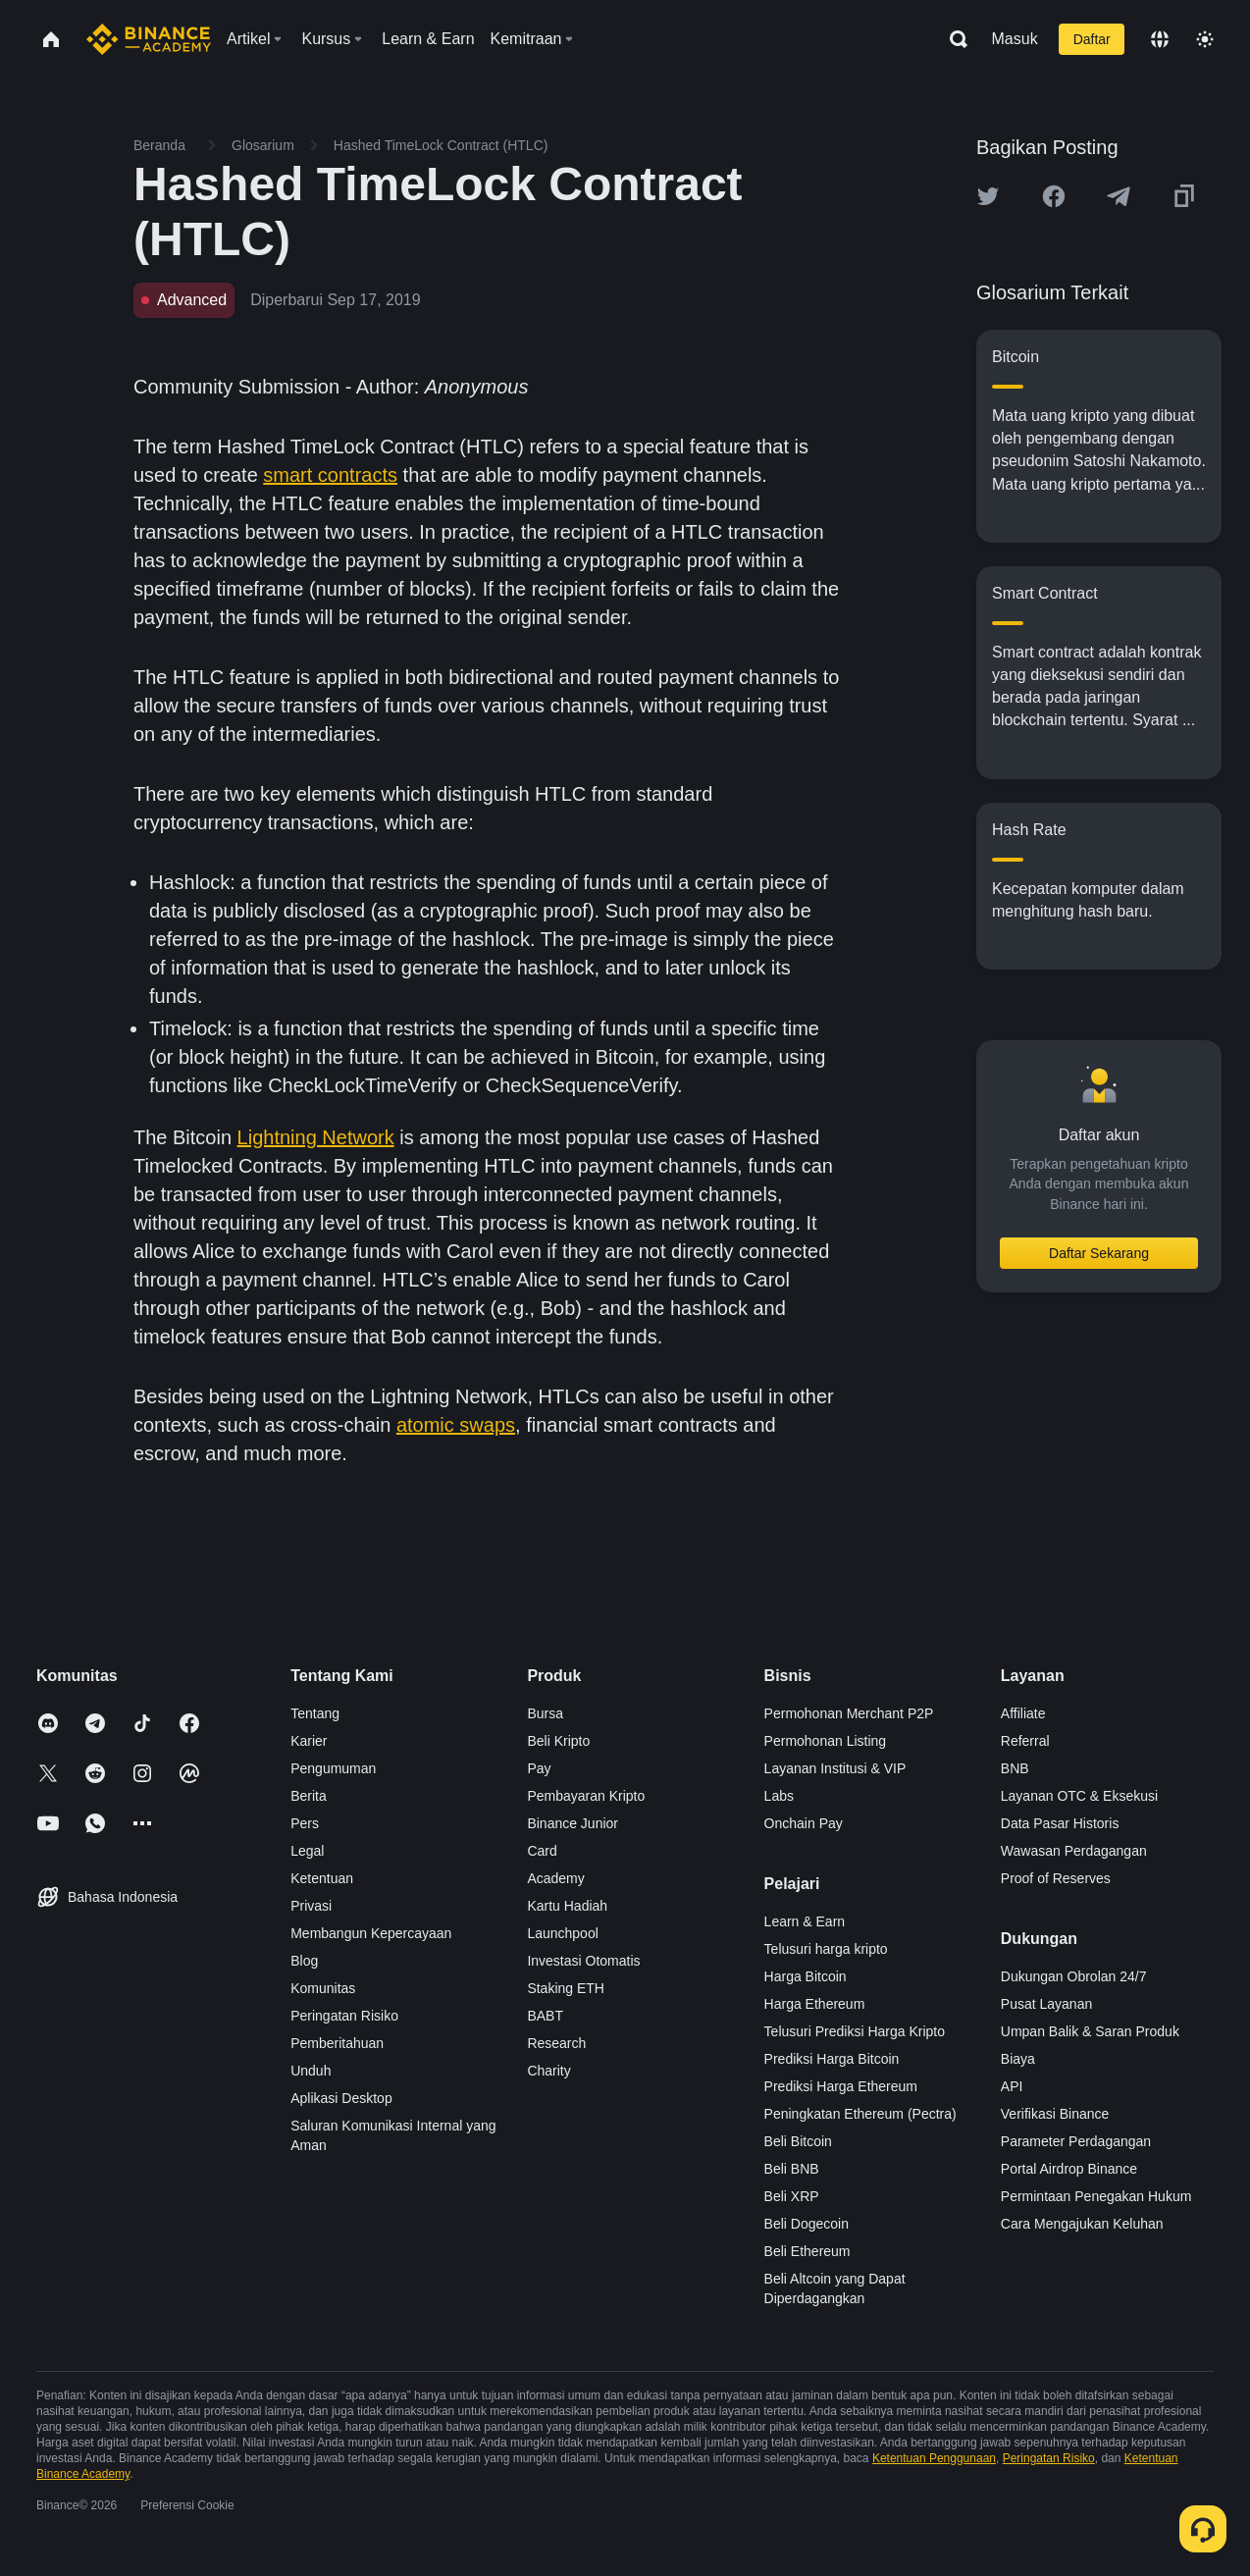  What do you see at coordinates (307, 1851) in the screenshot?
I see `Legal` at bounding box center [307, 1851].